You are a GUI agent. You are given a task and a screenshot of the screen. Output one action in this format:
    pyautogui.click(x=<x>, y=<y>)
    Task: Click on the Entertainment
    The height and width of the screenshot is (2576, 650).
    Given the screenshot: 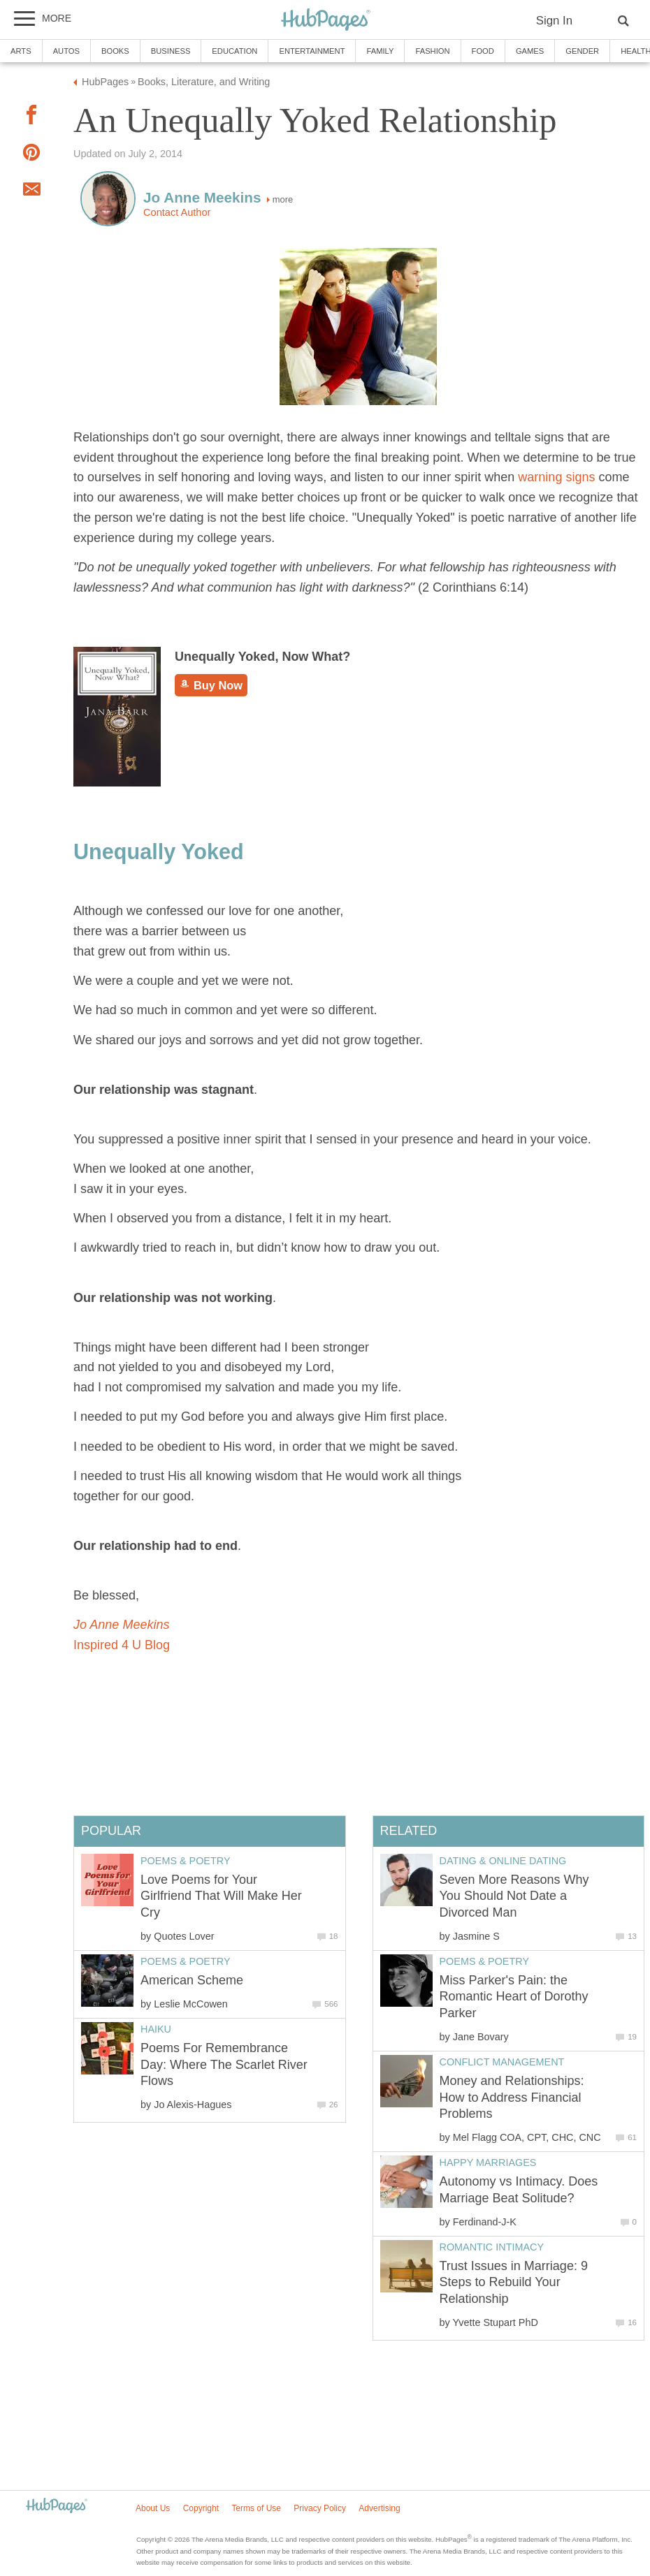 What is the action you would take?
    pyautogui.click(x=312, y=51)
    